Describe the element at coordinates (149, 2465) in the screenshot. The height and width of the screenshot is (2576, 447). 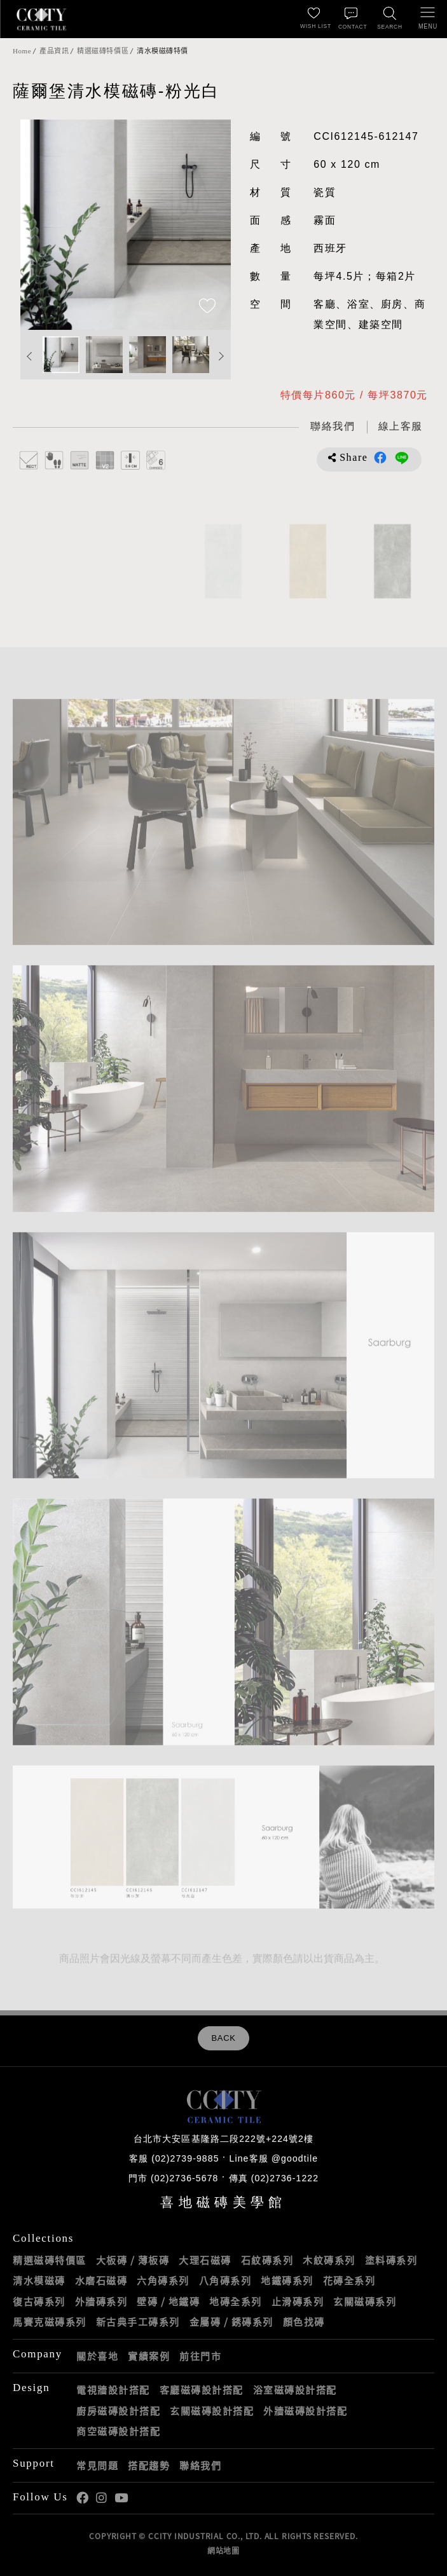
I see `搭配趨勢` at that location.